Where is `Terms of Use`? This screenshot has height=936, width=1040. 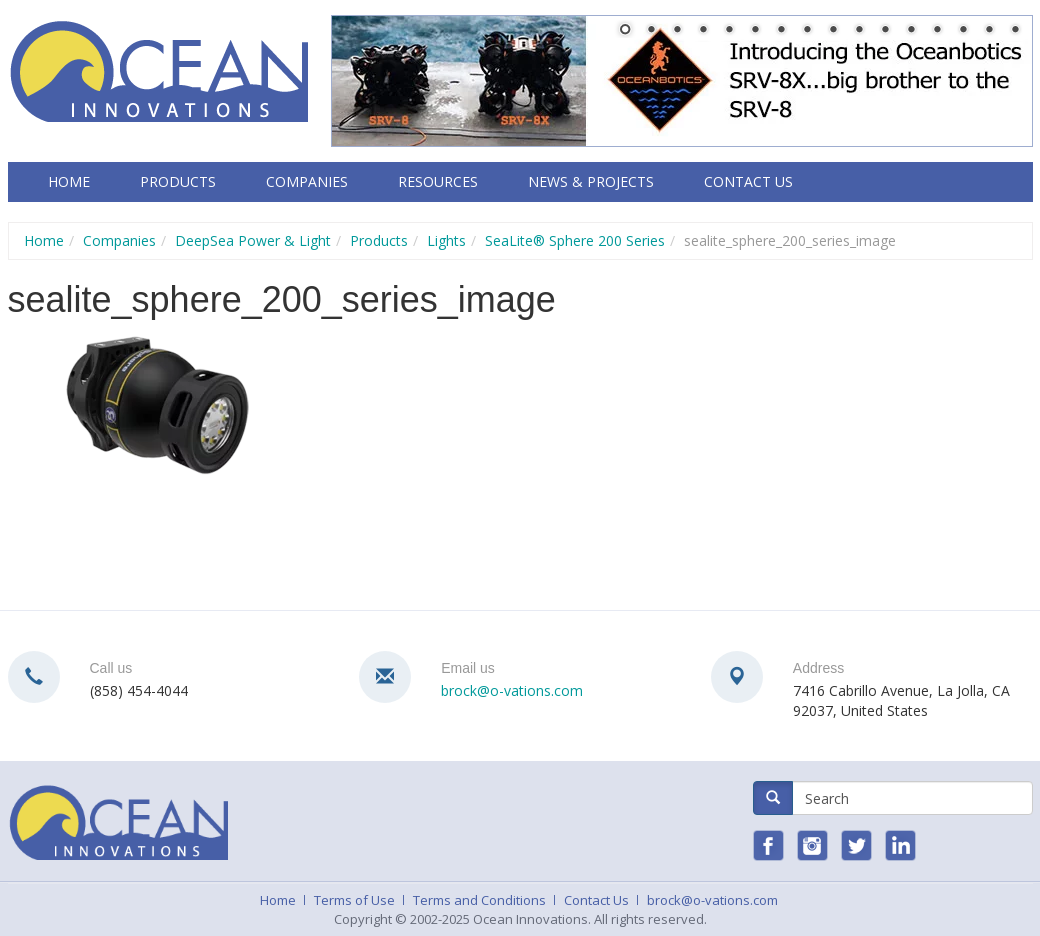 Terms of Use is located at coordinates (354, 900).